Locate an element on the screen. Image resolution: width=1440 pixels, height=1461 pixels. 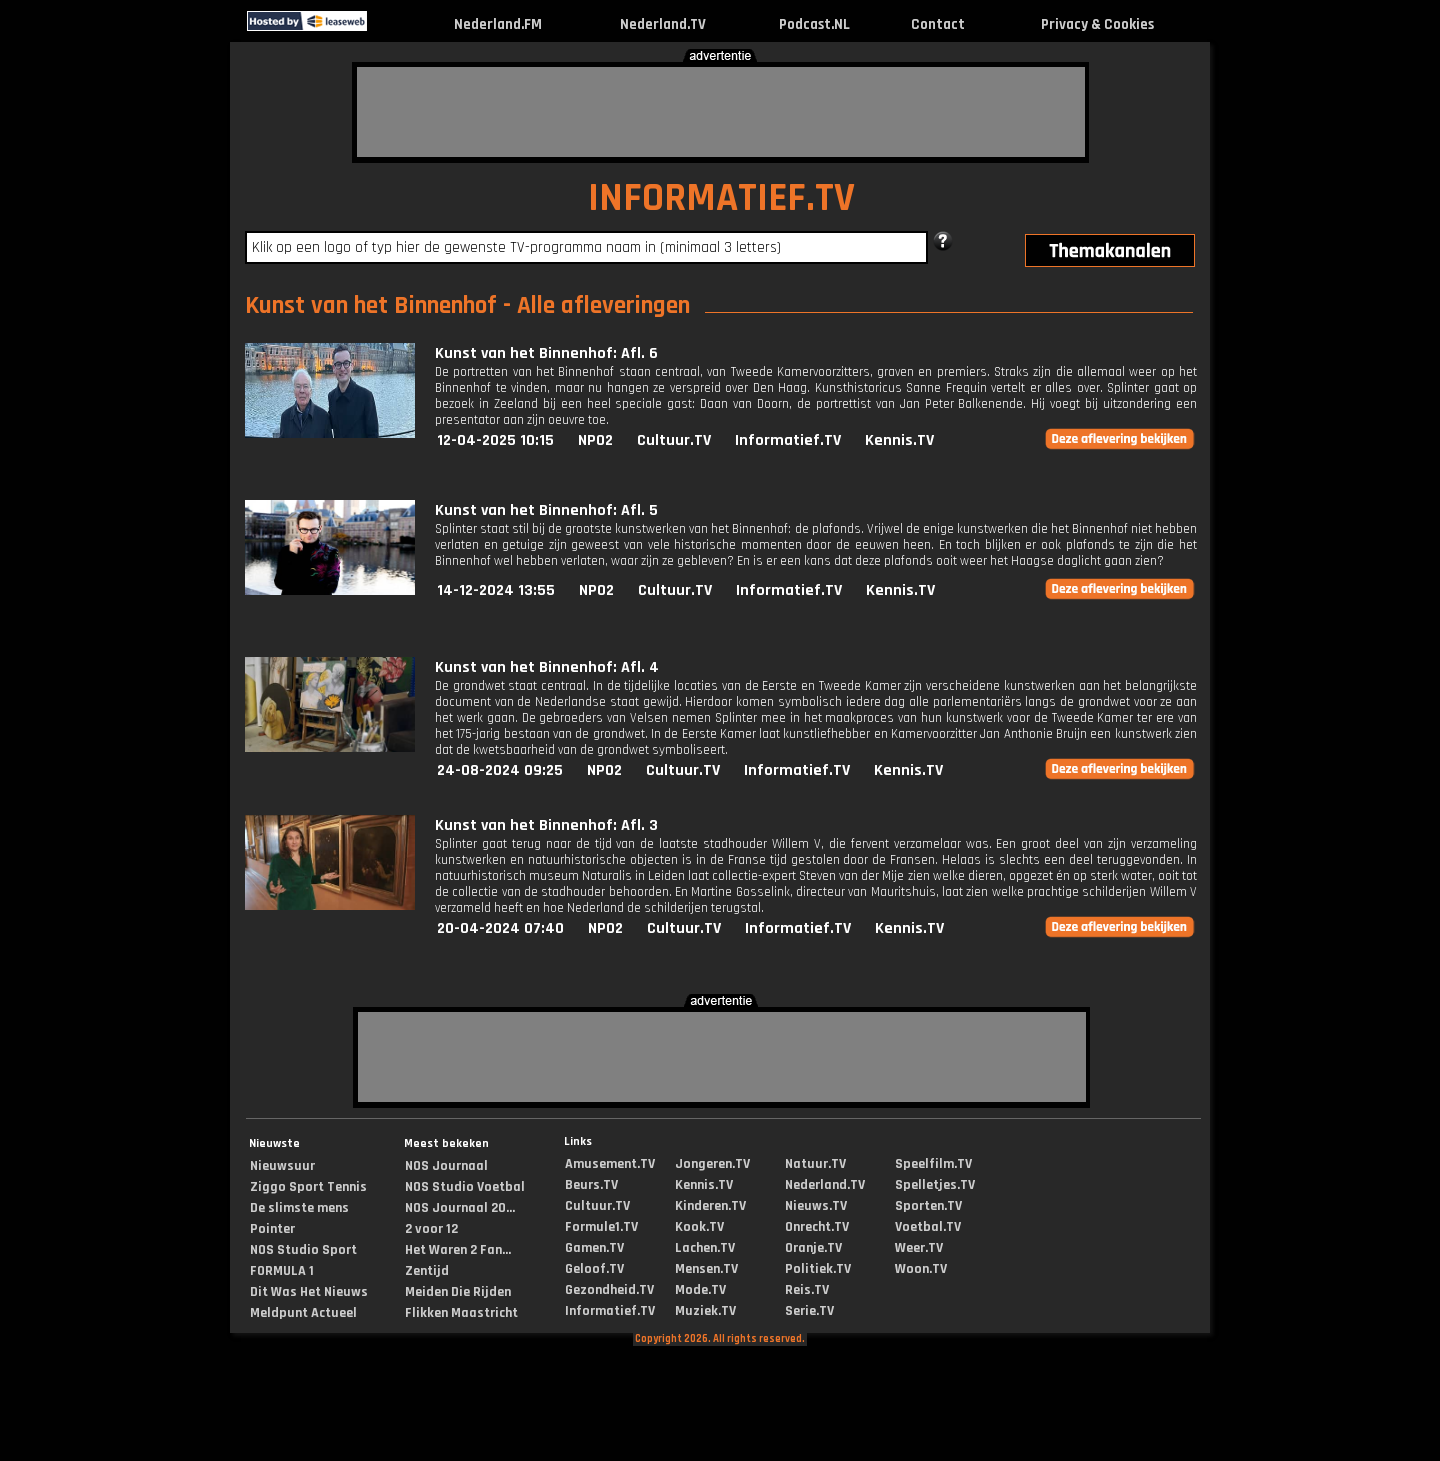
Lachen.TV is located at coordinates (705, 1248).